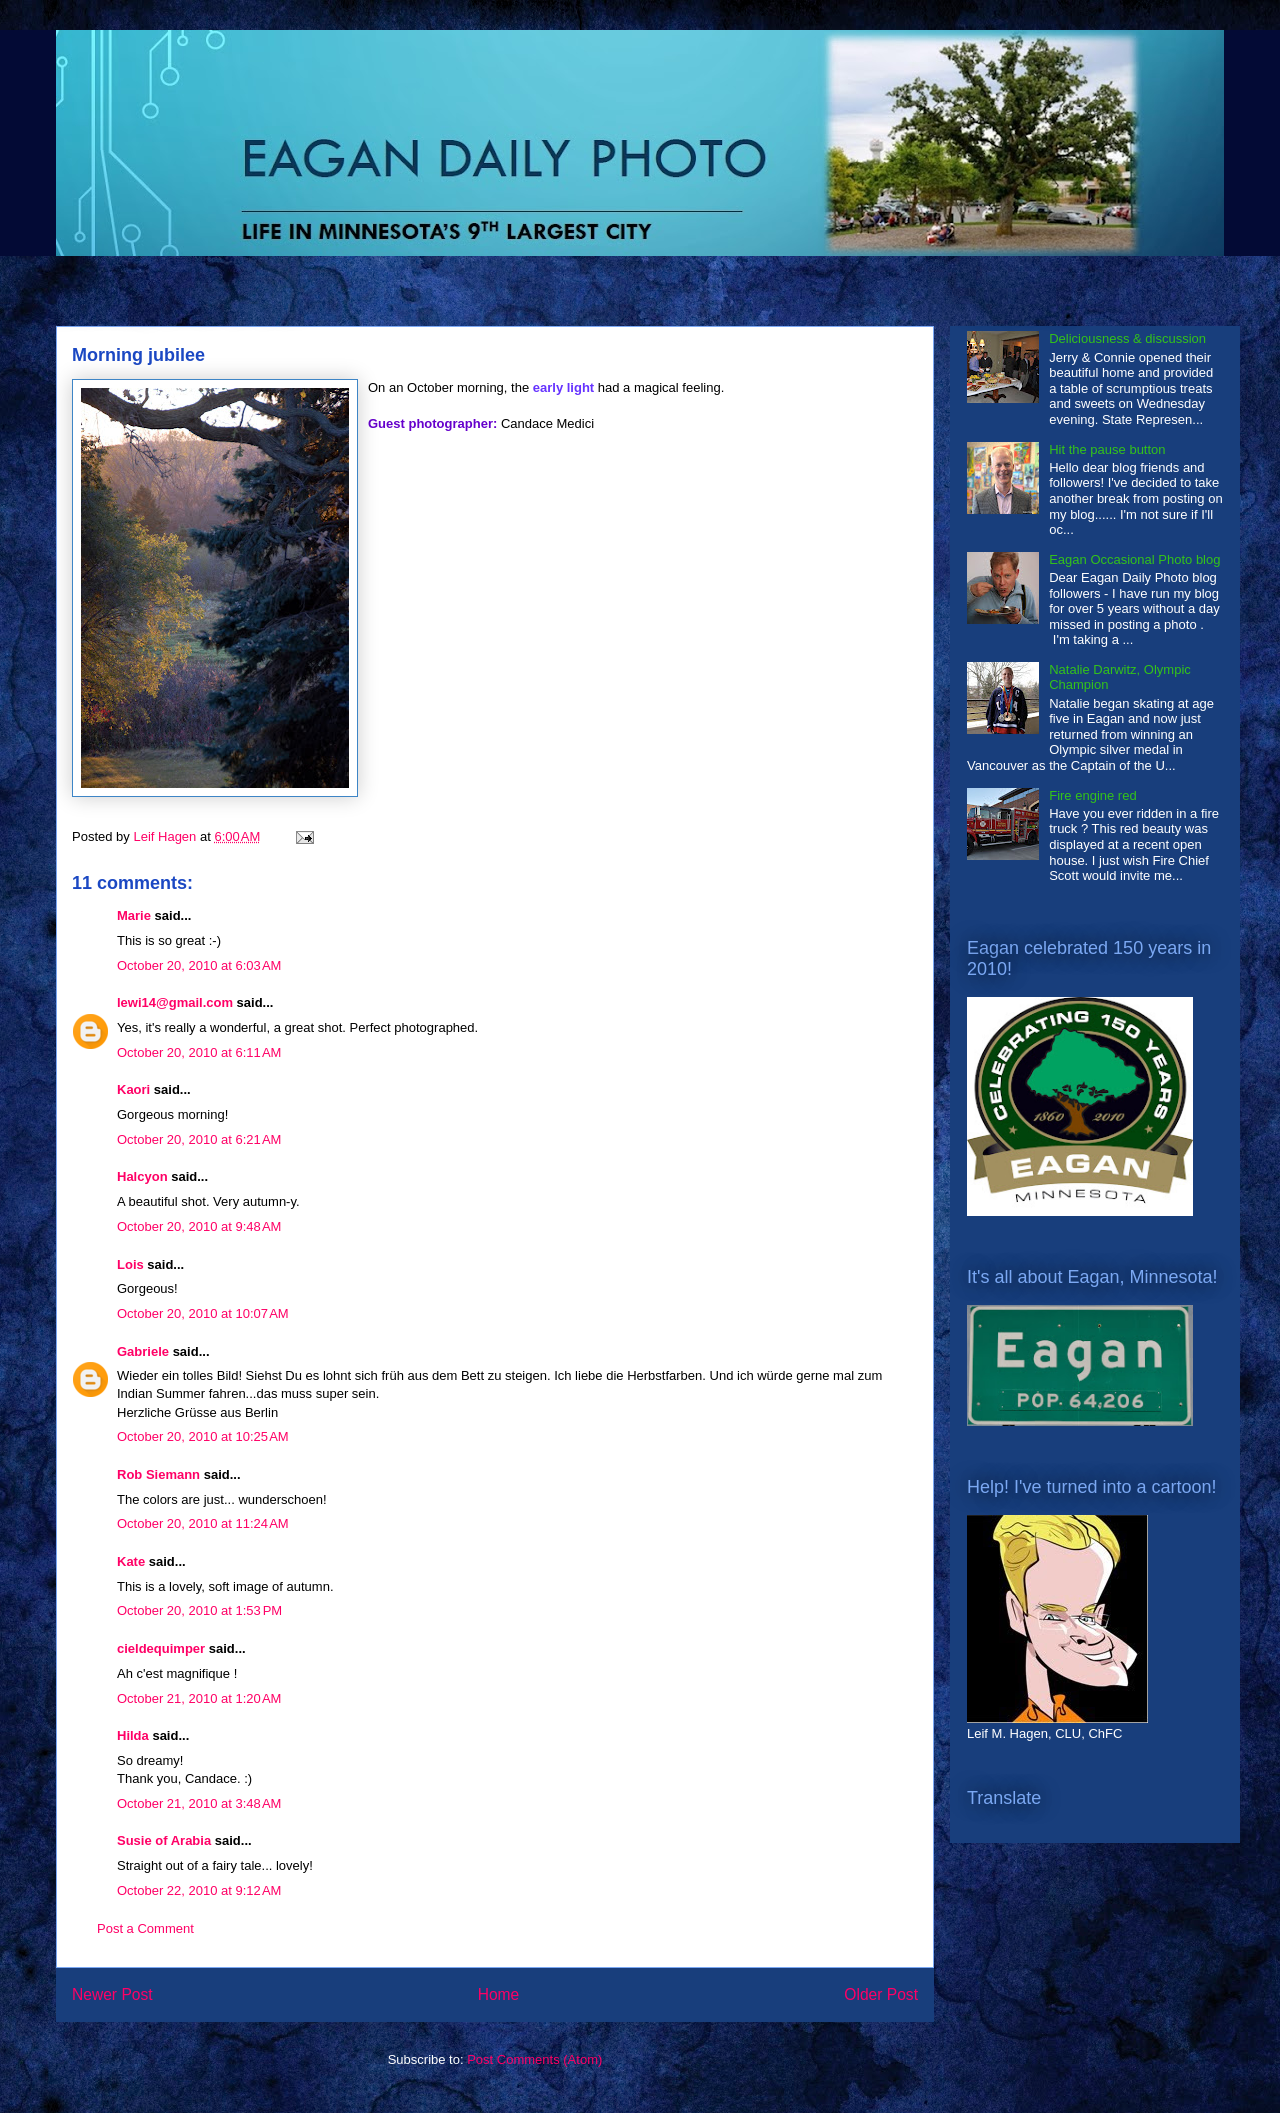  What do you see at coordinates (199, 1890) in the screenshot?
I see `October 22, 2010 at 9:12 AM` at bounding box center [199, 1890].